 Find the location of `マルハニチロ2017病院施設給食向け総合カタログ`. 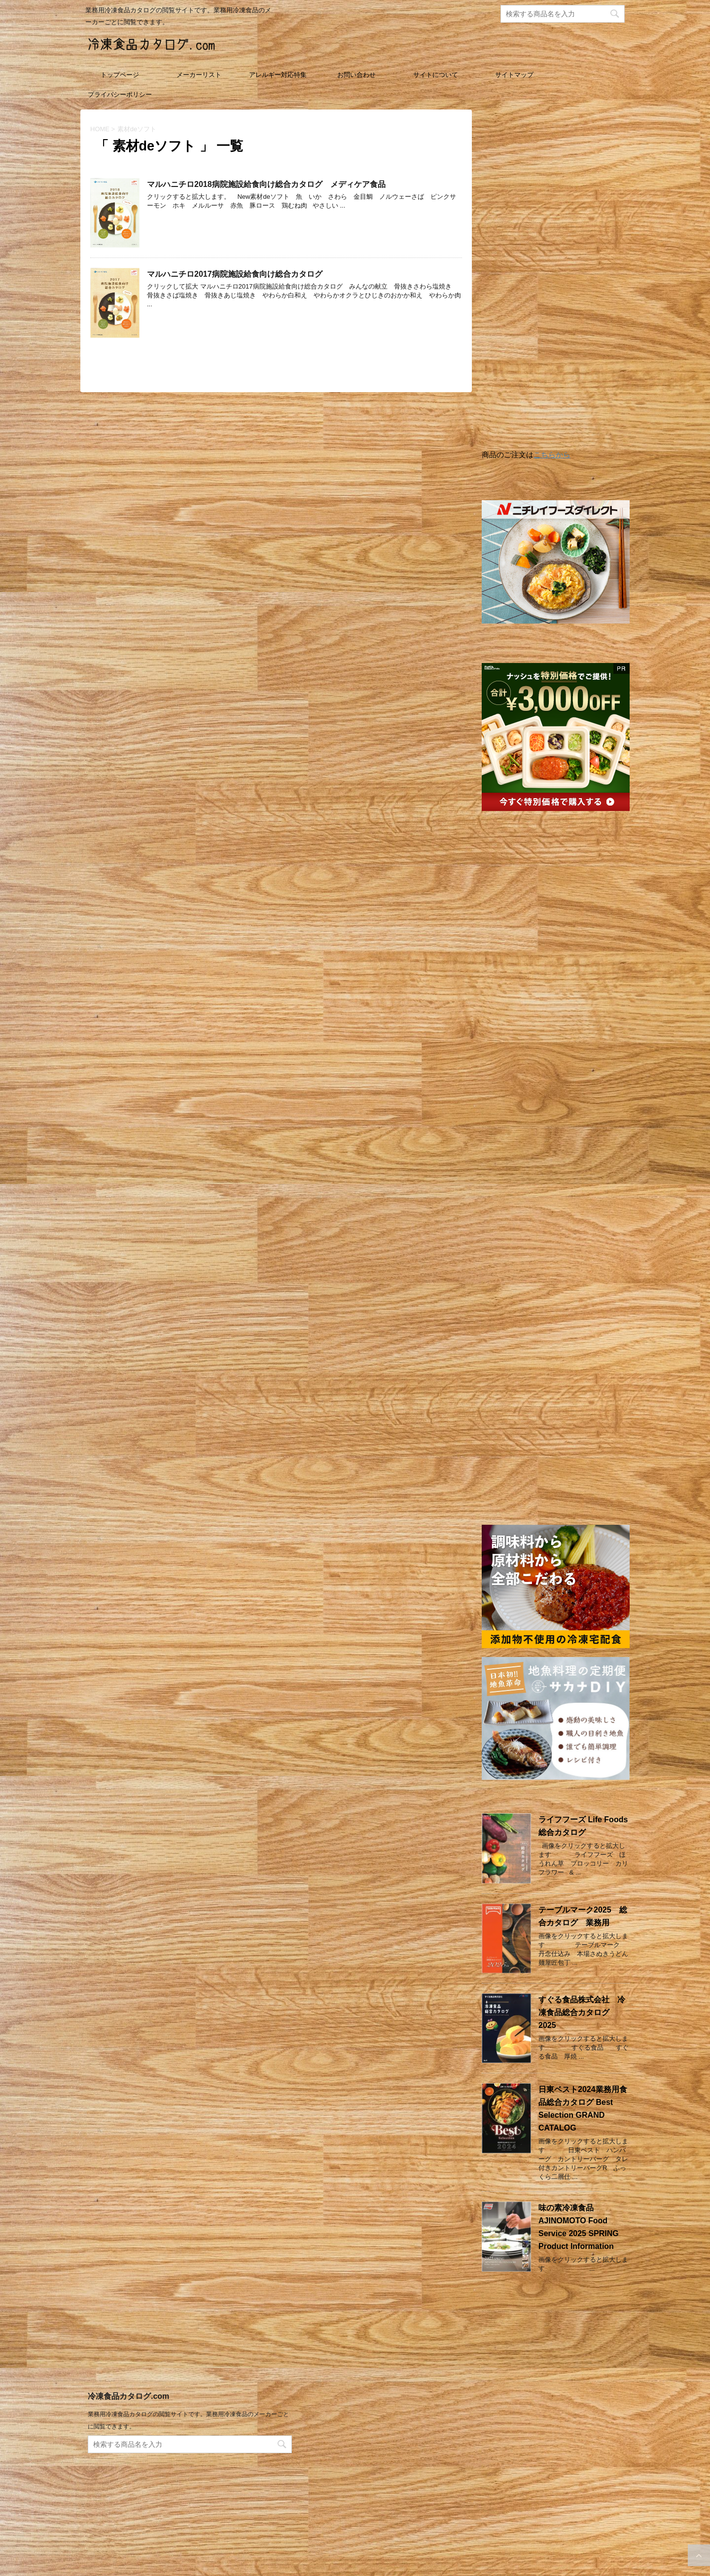

マルハニチロ2017病院施設給食向け総合カタログ is located at coordinates (234, 274).